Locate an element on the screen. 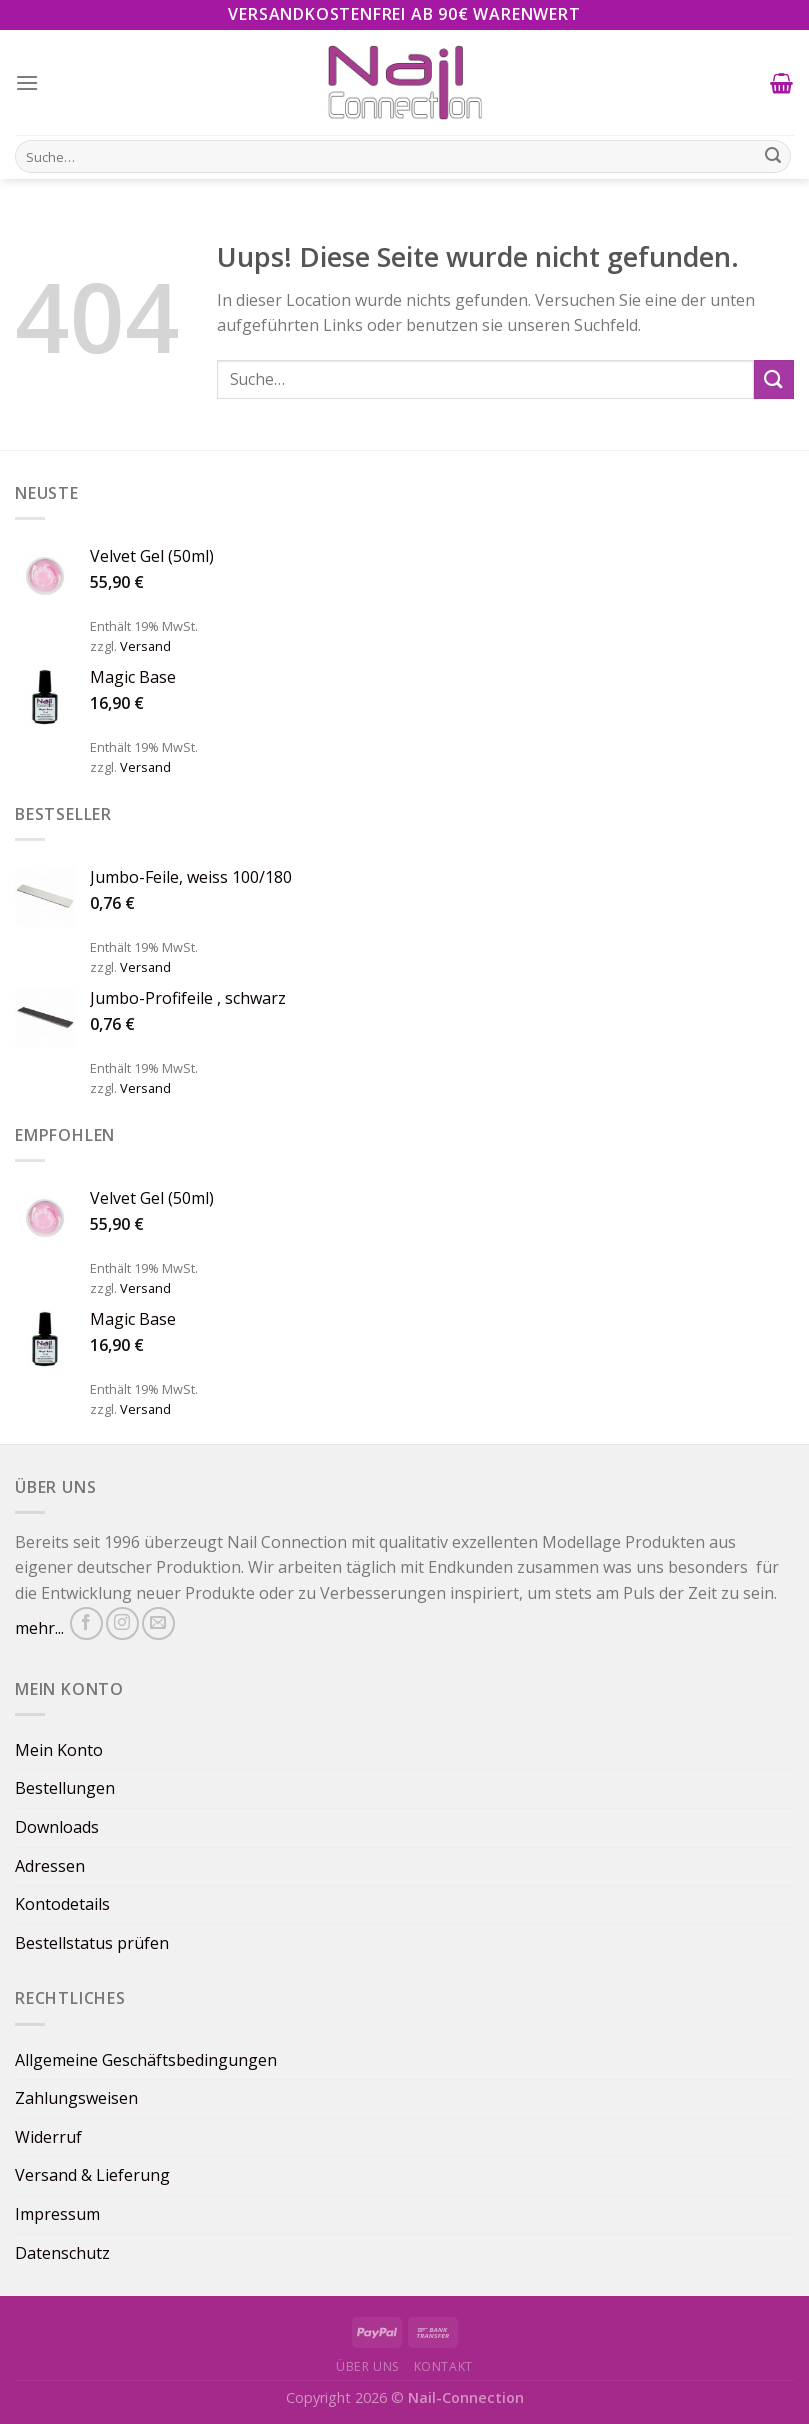 Image resolution: width=809 pixels, height=2424 pixels. Über uns is located at coordinates (368, 2366).